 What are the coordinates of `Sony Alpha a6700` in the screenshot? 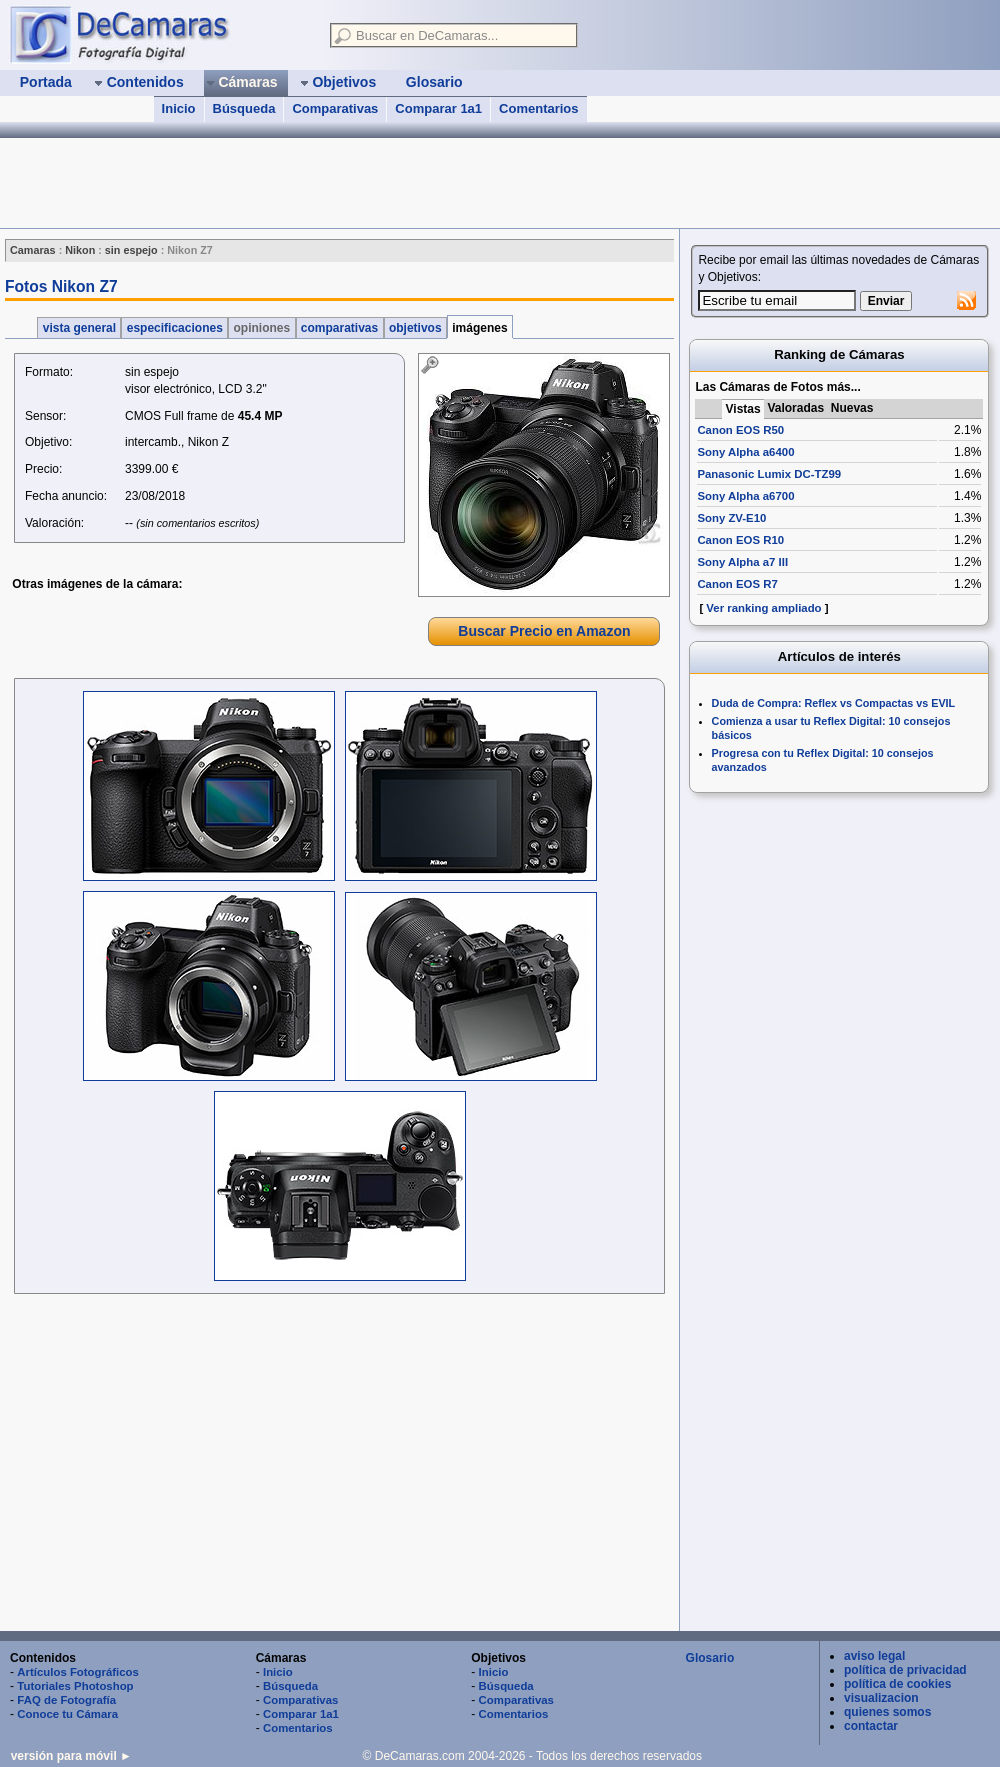 It's located at (745, 496).